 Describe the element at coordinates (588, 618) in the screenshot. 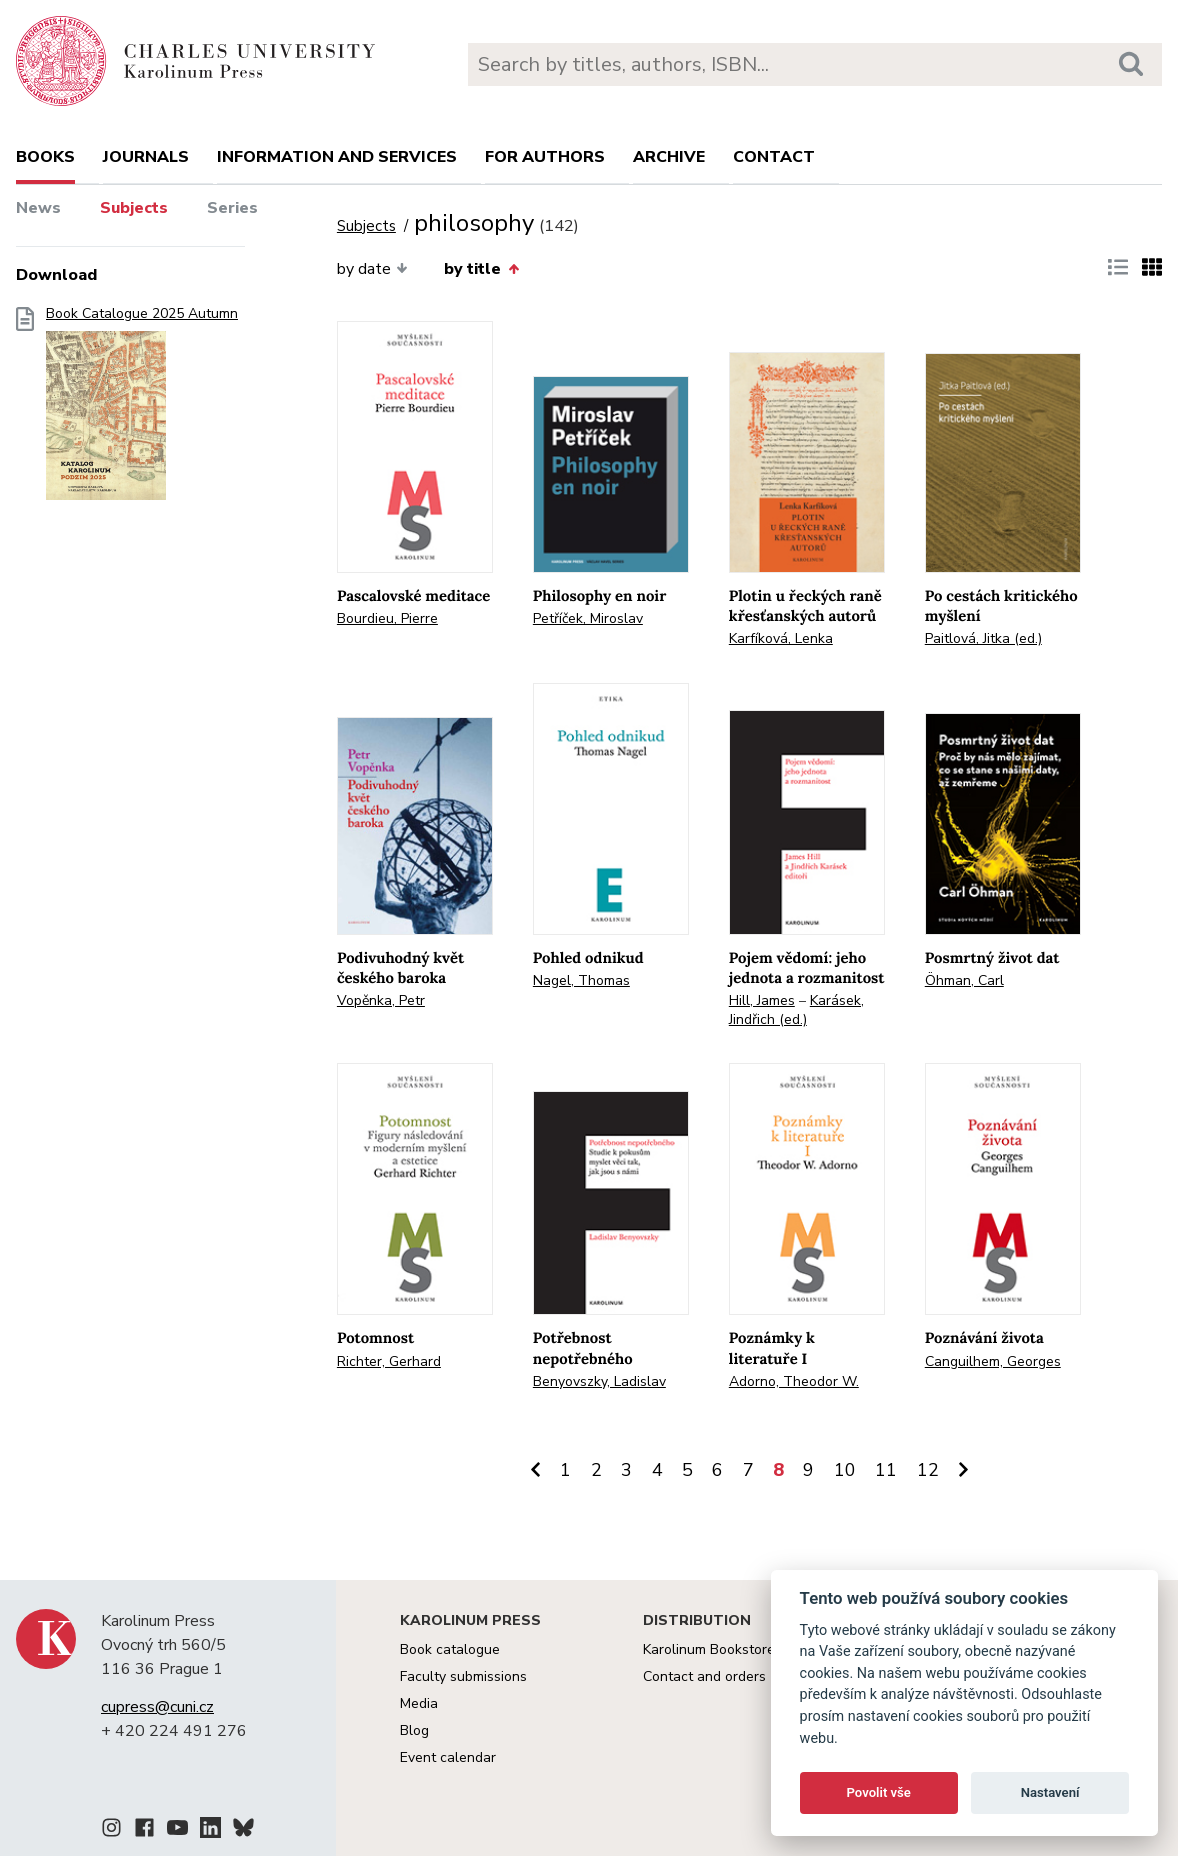

I see `Petříček, Miroslav` at that location.